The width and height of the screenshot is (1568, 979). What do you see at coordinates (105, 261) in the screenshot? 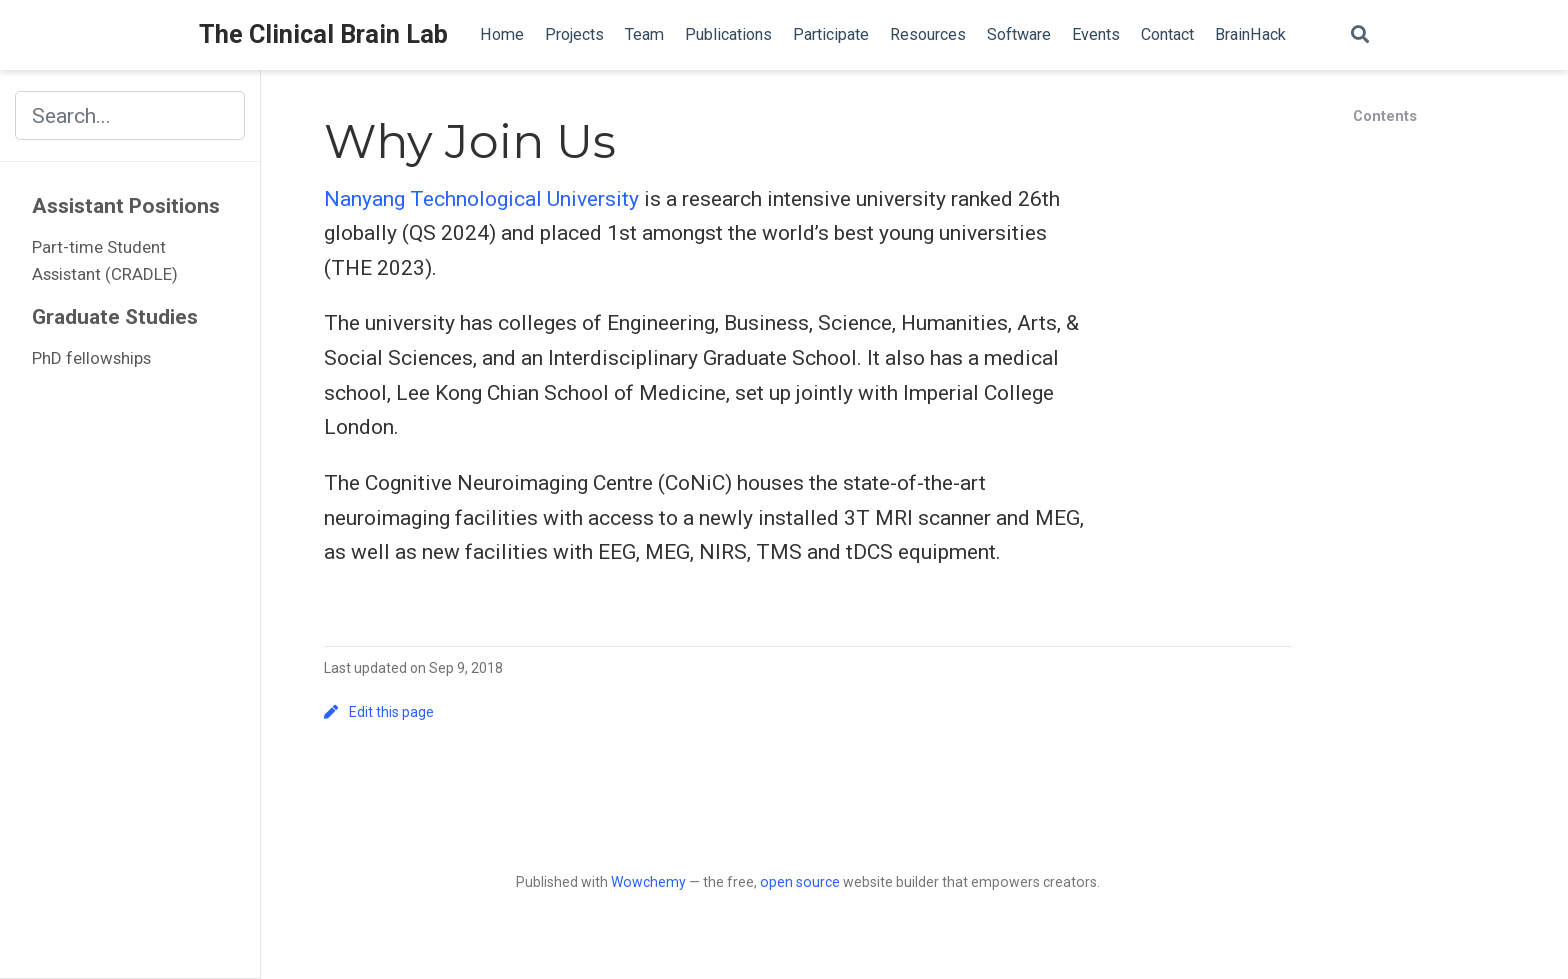
I see `Part-time Student Assistant (CRADLE)` at bounding box center [105, 261].